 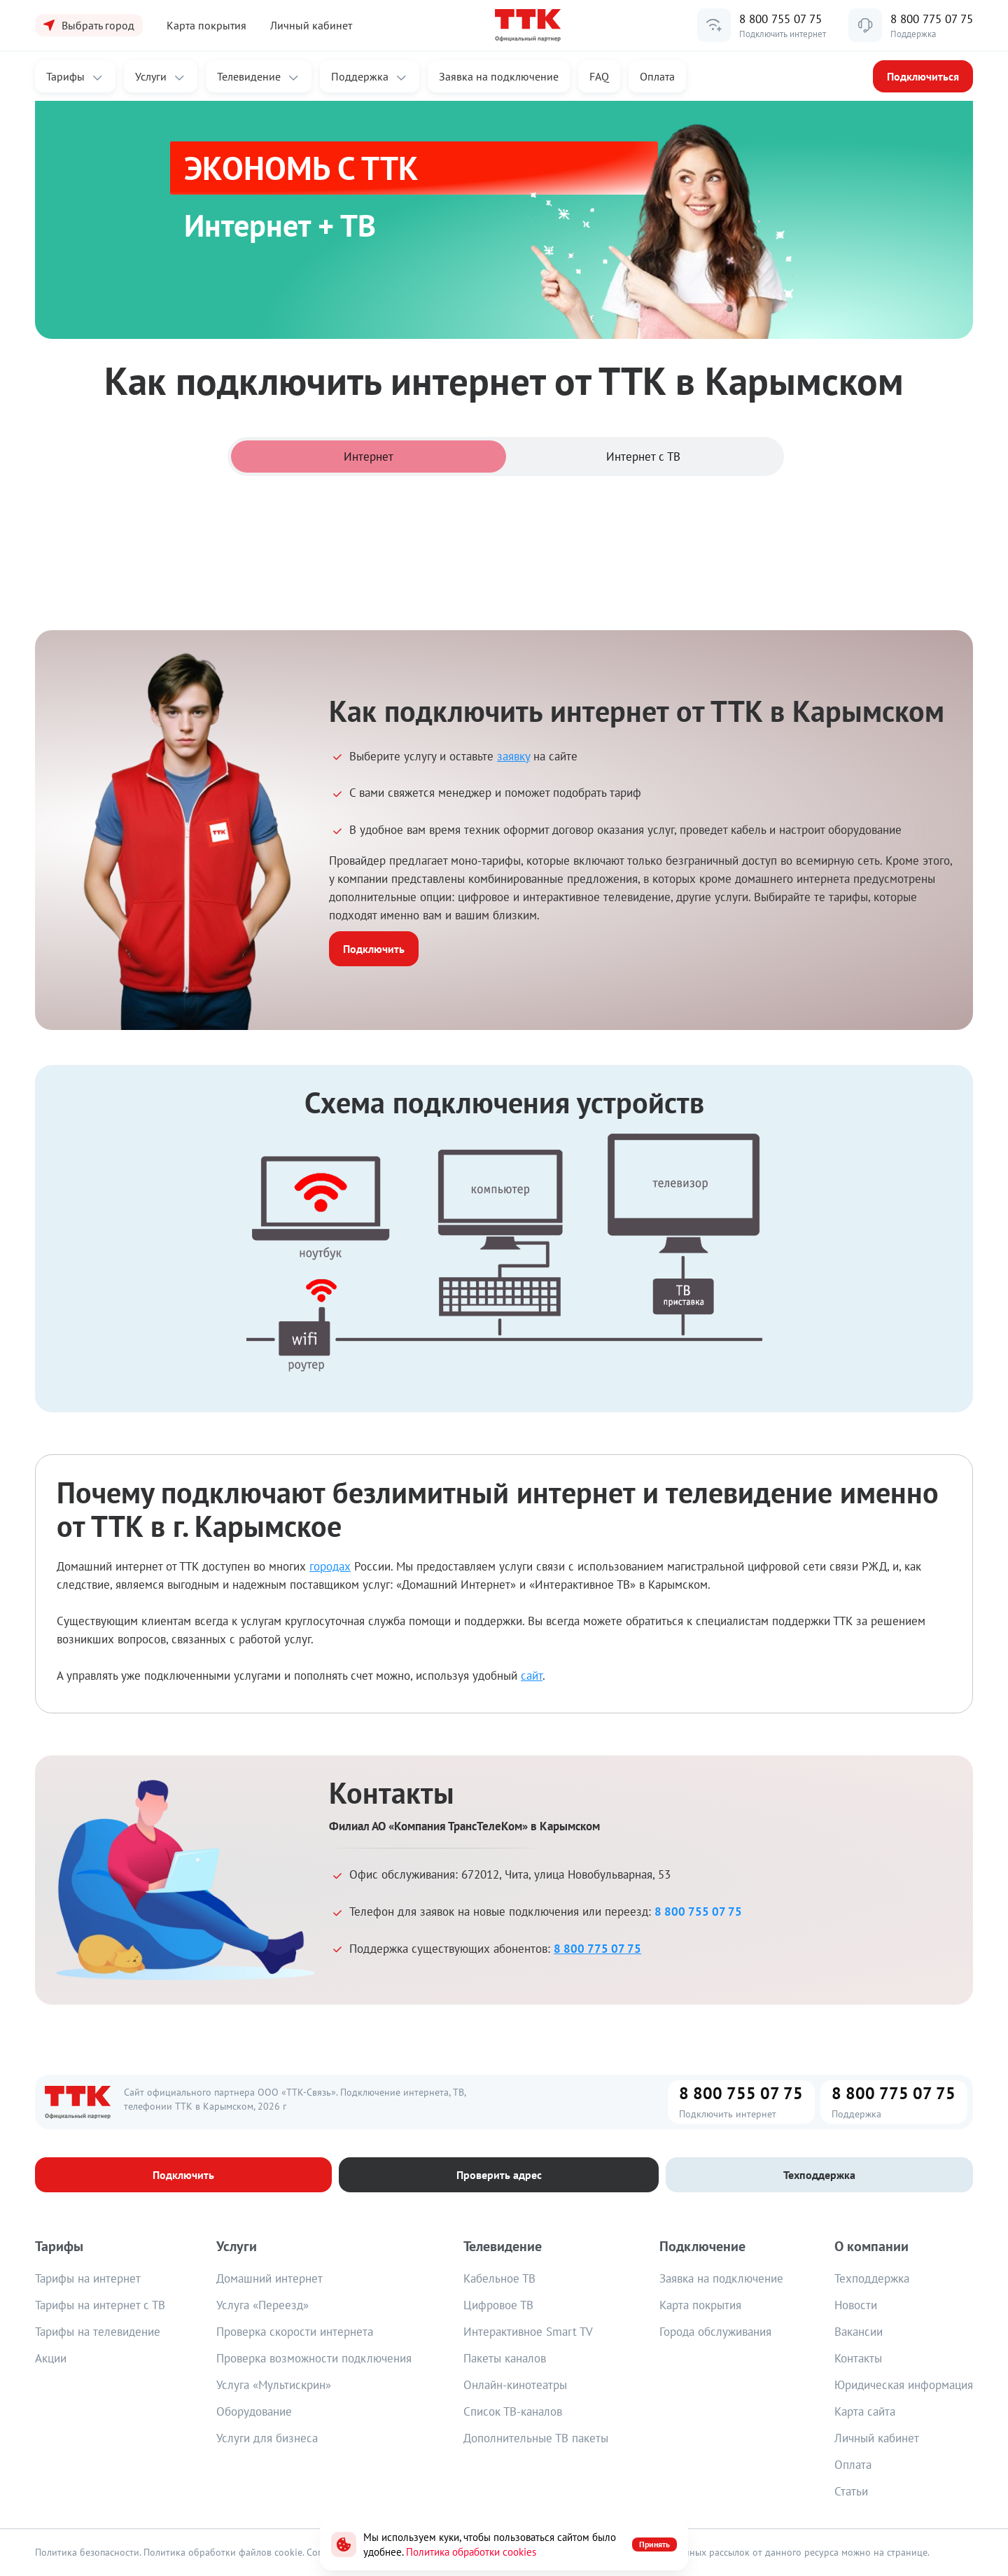 I want to click on Карта сайта, so click(x=864, y=2411).